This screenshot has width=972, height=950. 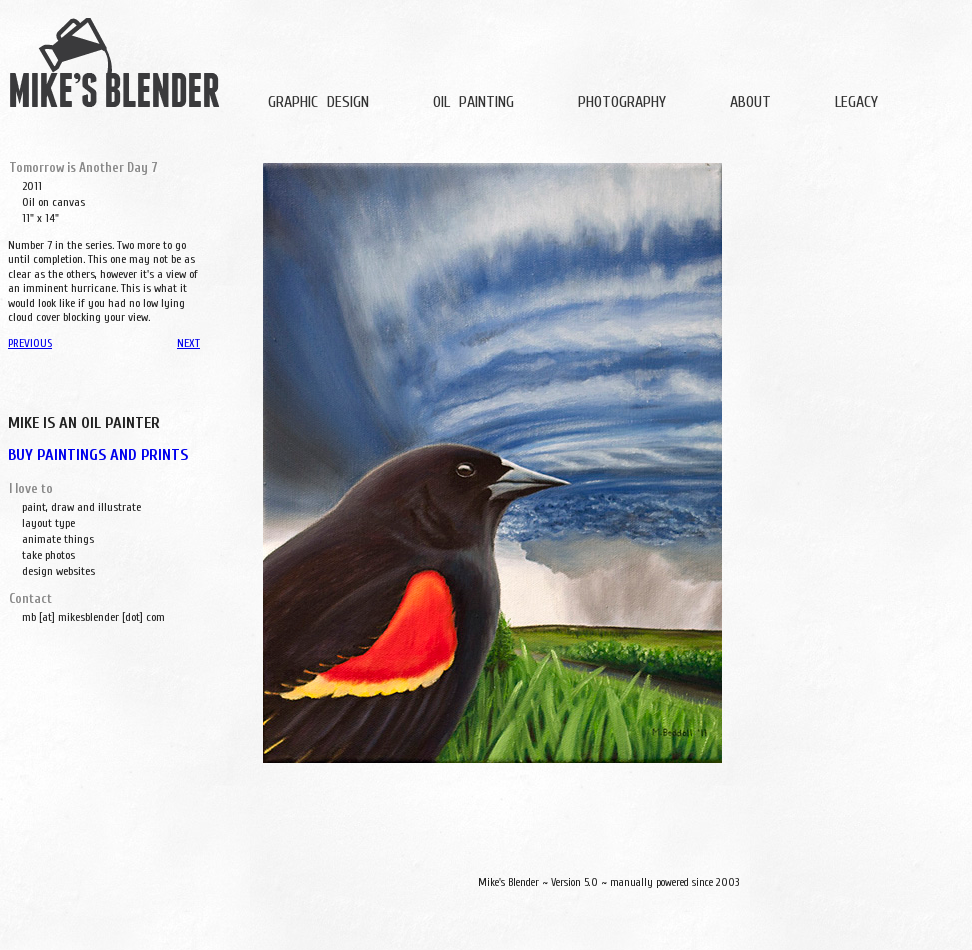 What do you see at coordinates (98, 455) in the screenshot?
I see `BUY PAINTINGS AND PRINTS` at bounding box center [98, 455].